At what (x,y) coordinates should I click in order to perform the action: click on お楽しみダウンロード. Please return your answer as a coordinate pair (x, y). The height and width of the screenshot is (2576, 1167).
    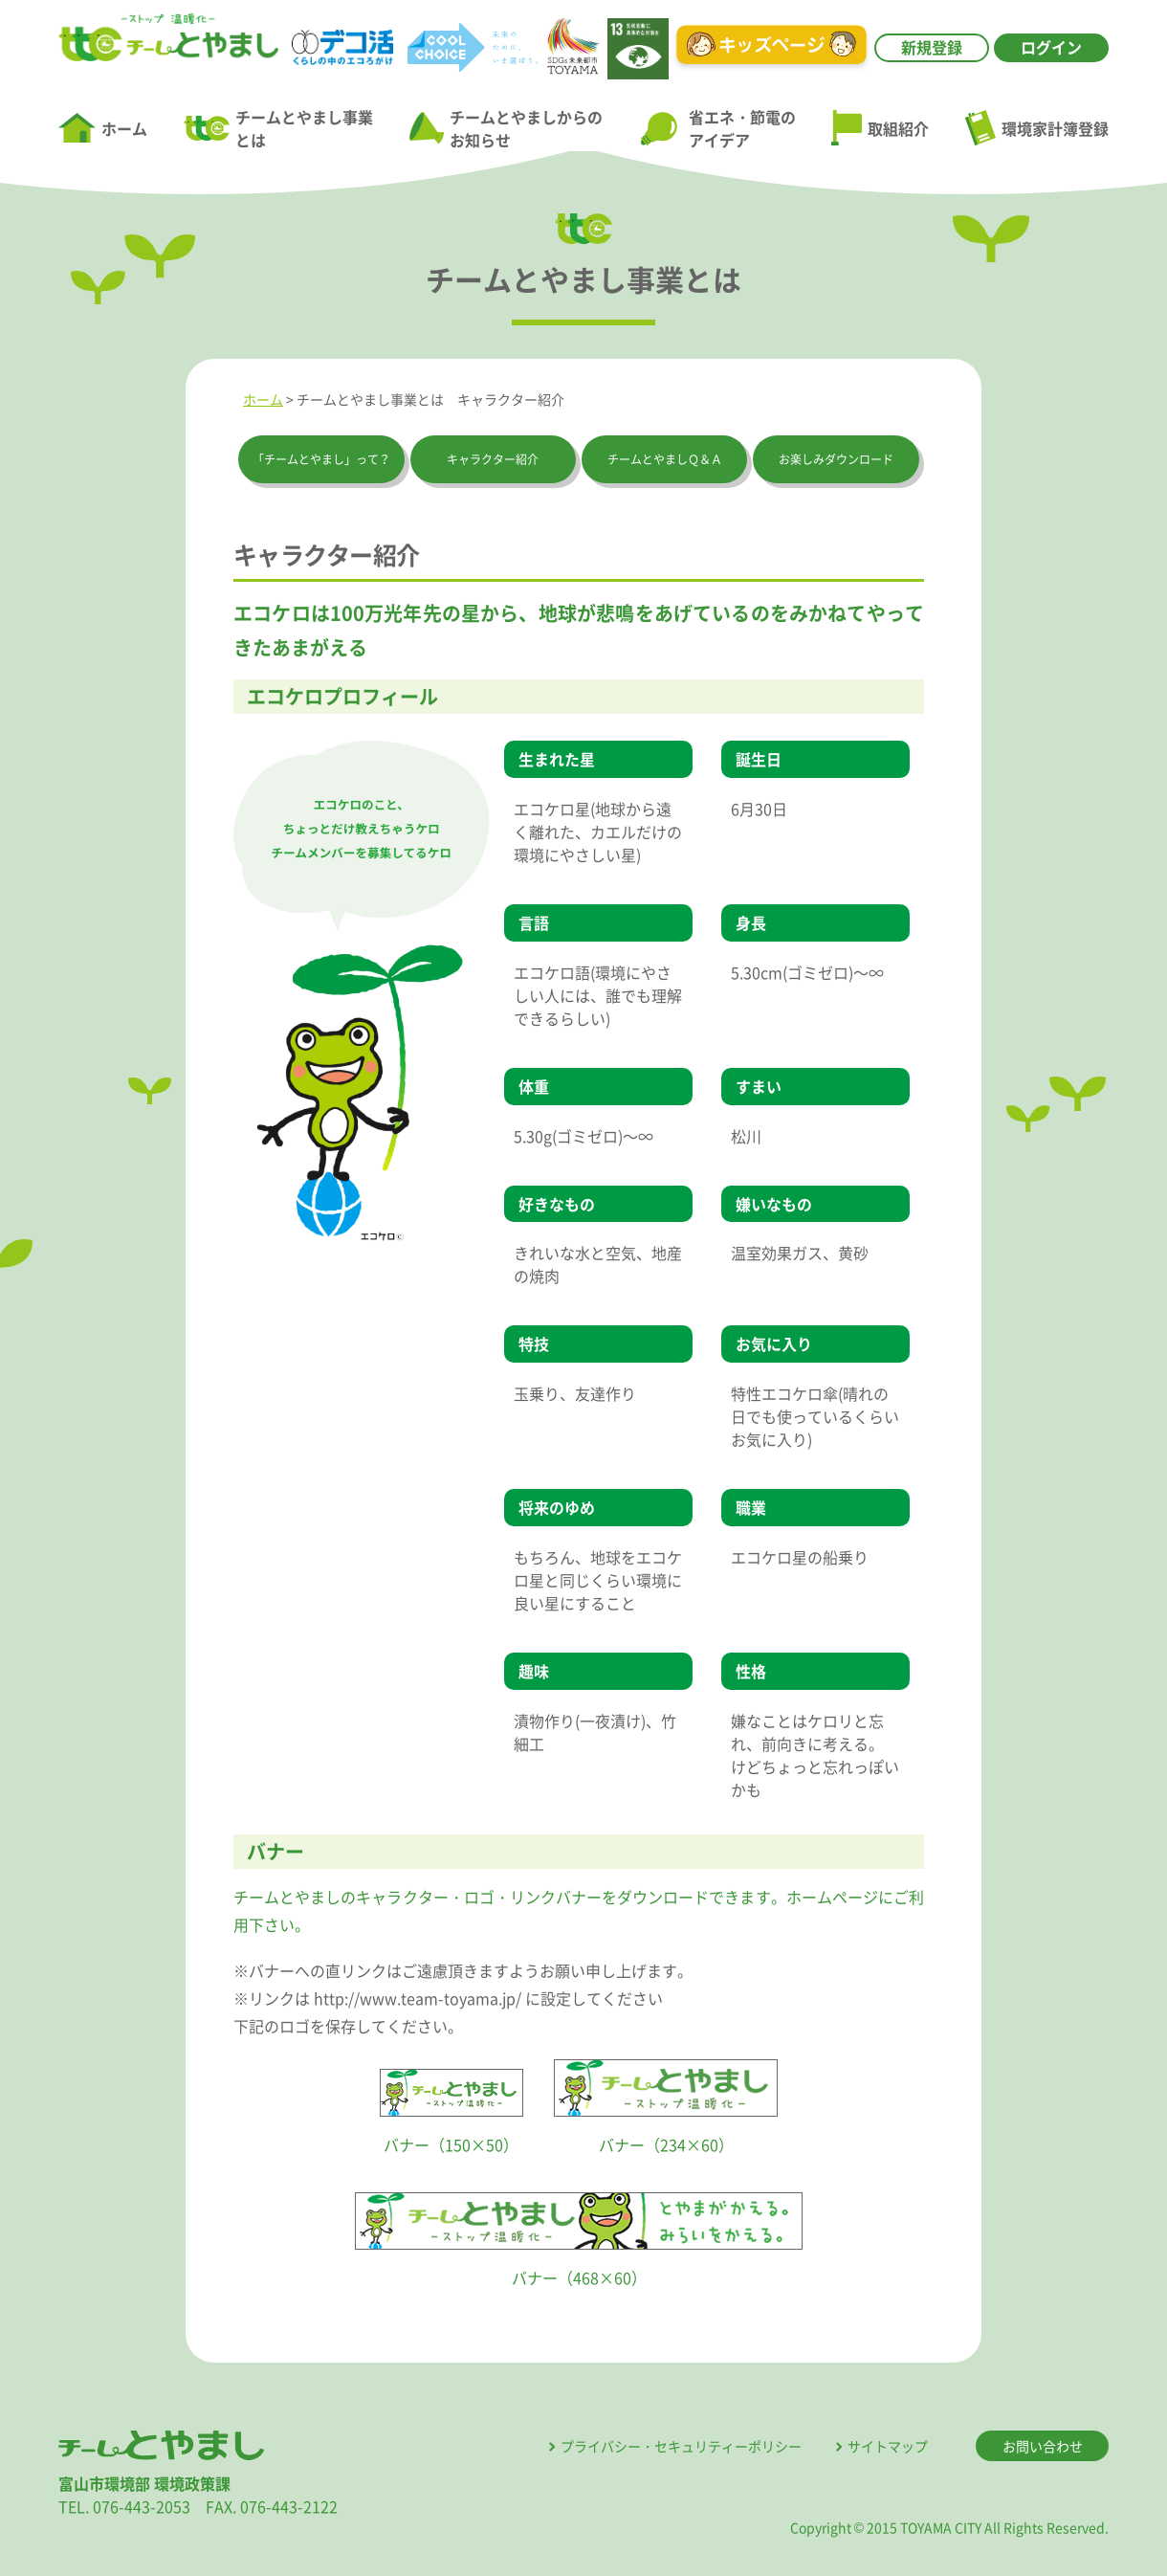
    Looking at the image, I should click on (836, 459).